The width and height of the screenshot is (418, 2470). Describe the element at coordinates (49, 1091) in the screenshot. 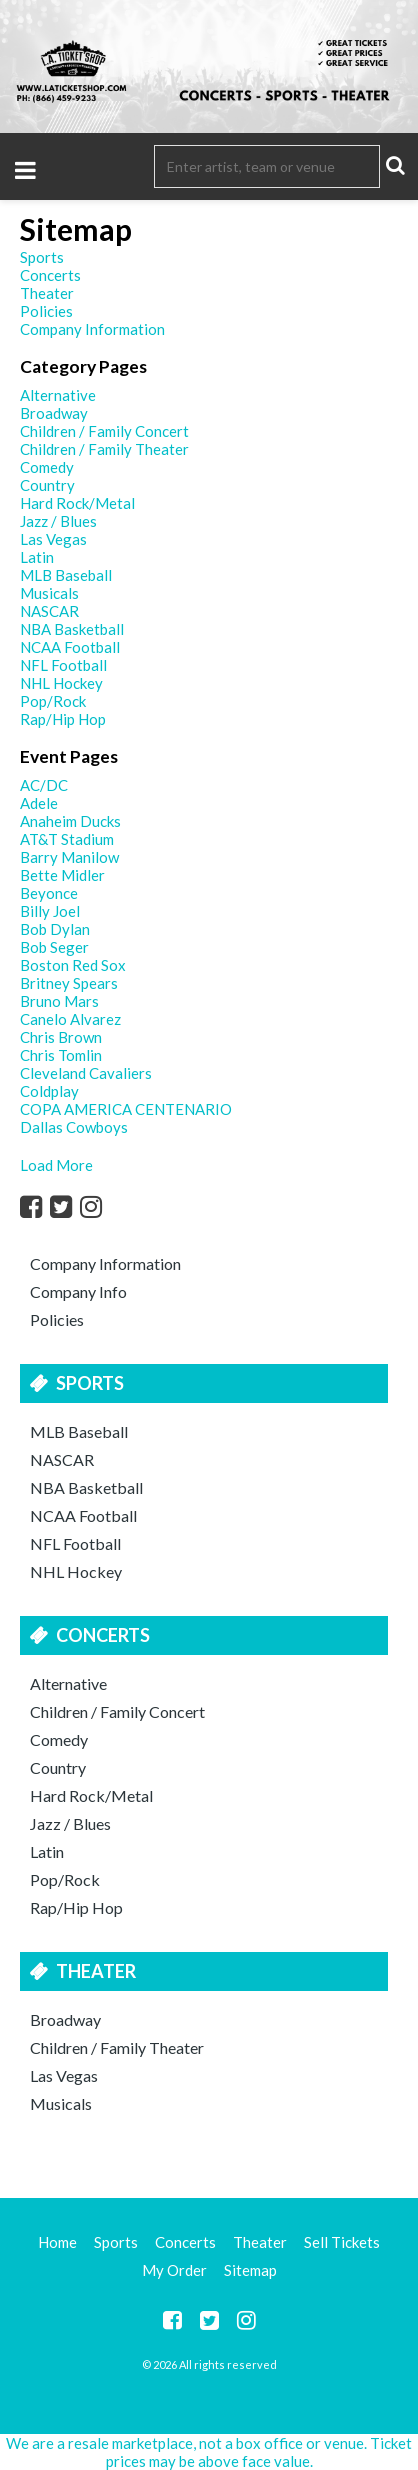

I see `Coldplay` at that location.